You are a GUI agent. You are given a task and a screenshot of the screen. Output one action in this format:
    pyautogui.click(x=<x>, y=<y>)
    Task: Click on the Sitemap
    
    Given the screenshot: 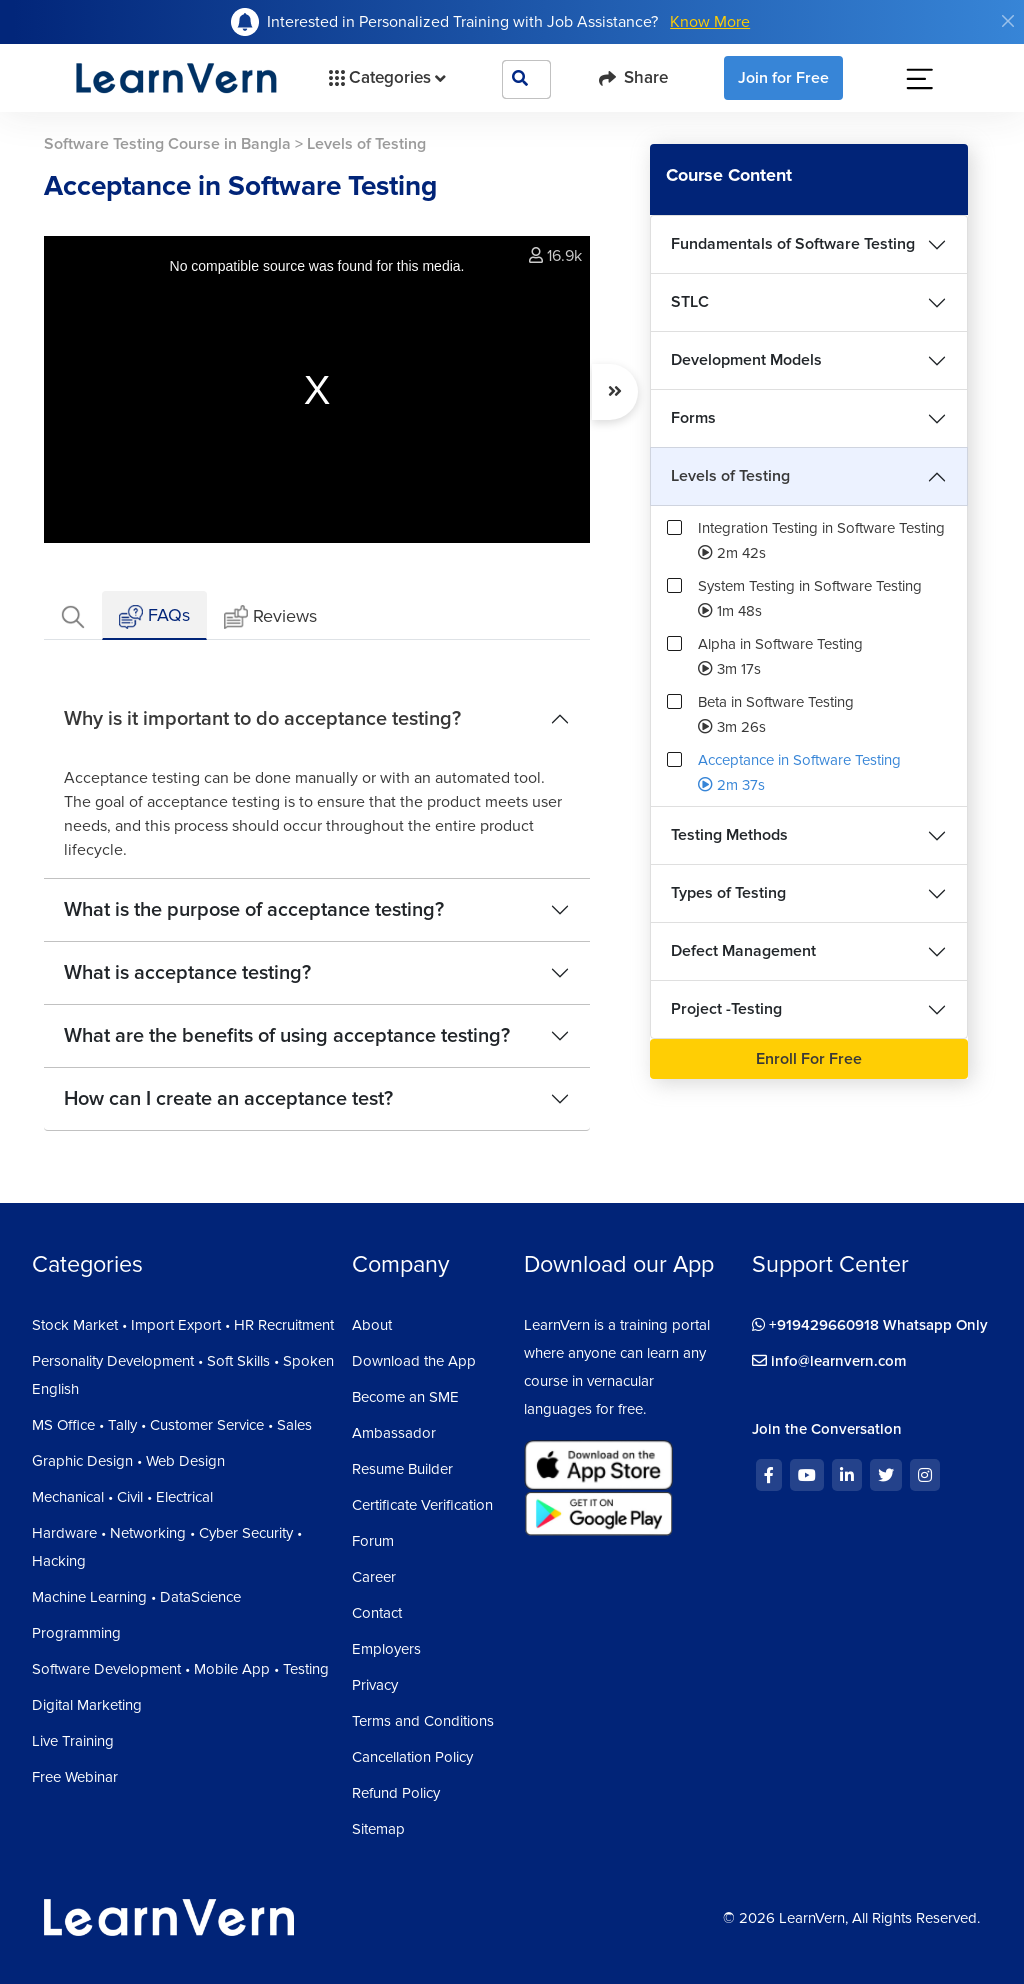 What is the action you would take?
    pyautogui.click(x=378, y=1829)
    